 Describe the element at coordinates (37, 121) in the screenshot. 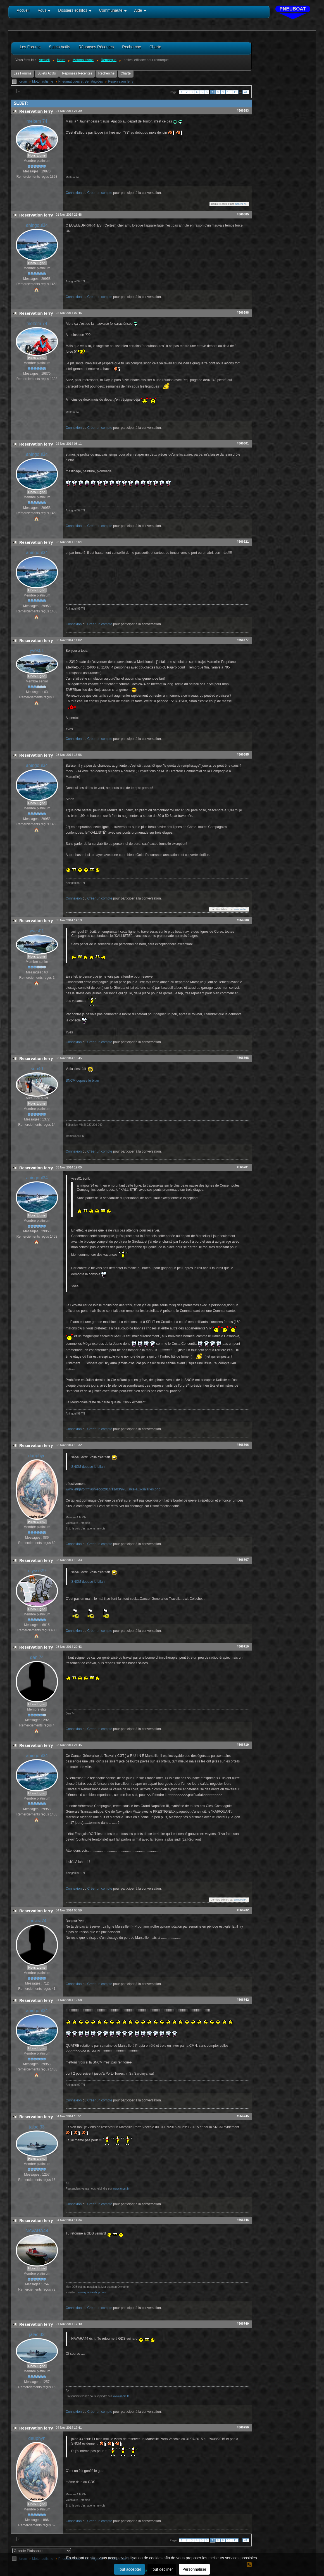

I see `meltem 74` at that location.